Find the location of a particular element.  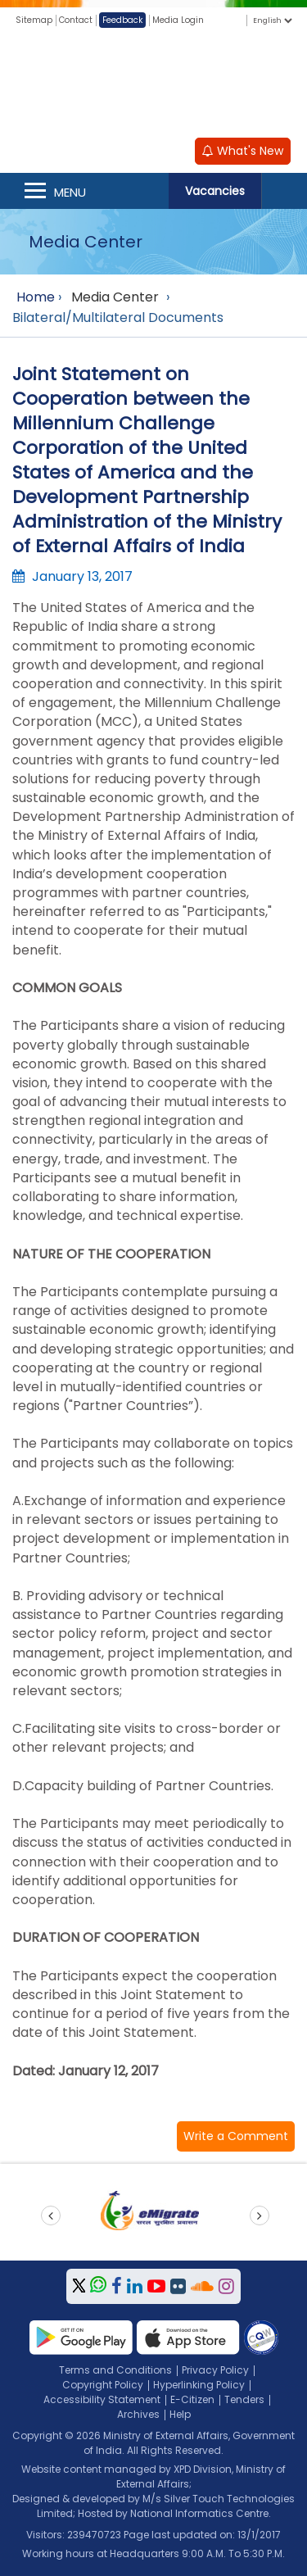

Feedback is located at coordinates (122, 20).